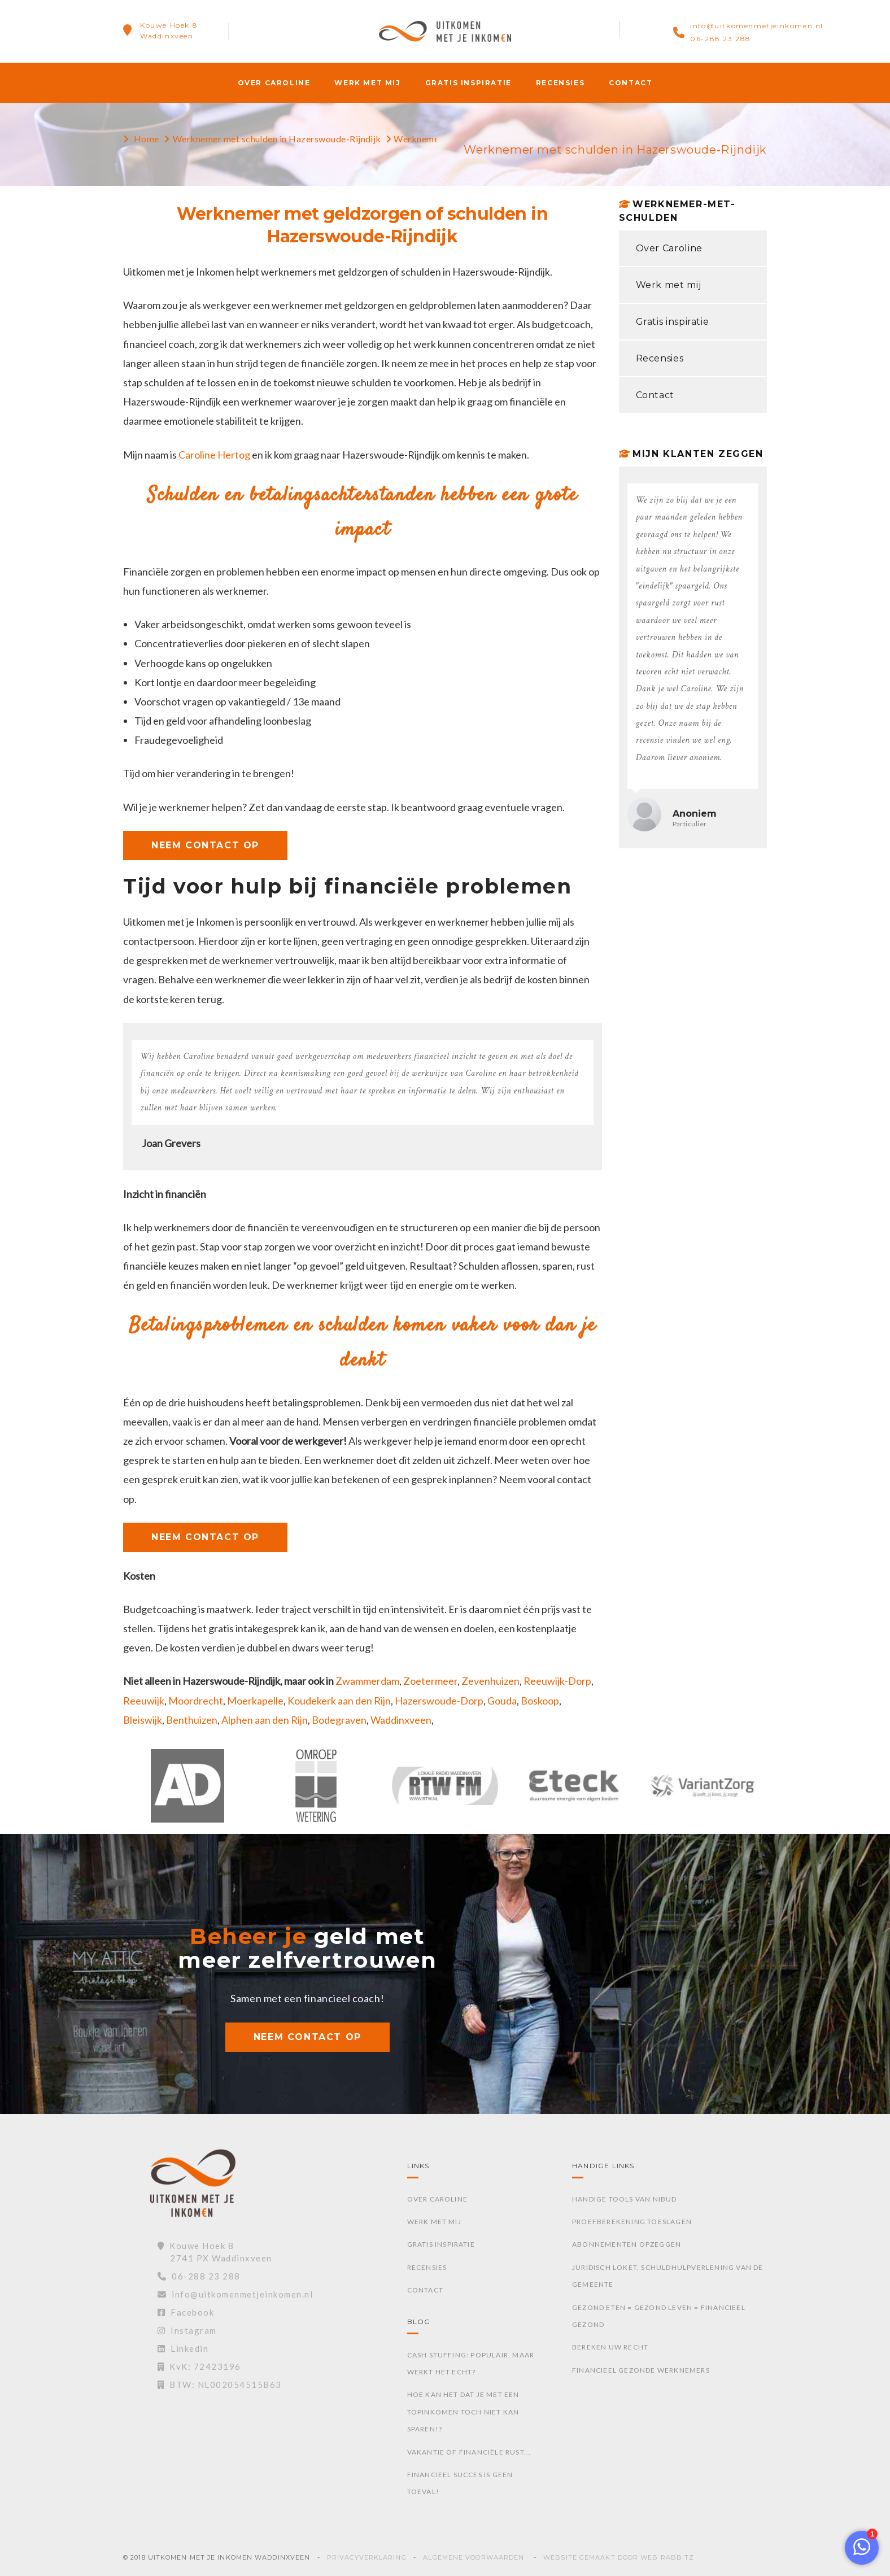 The image size is (890, 2576). Describe the element at coordinates (183, 2348) in the screenshot. I see `Linkedin` at that location.